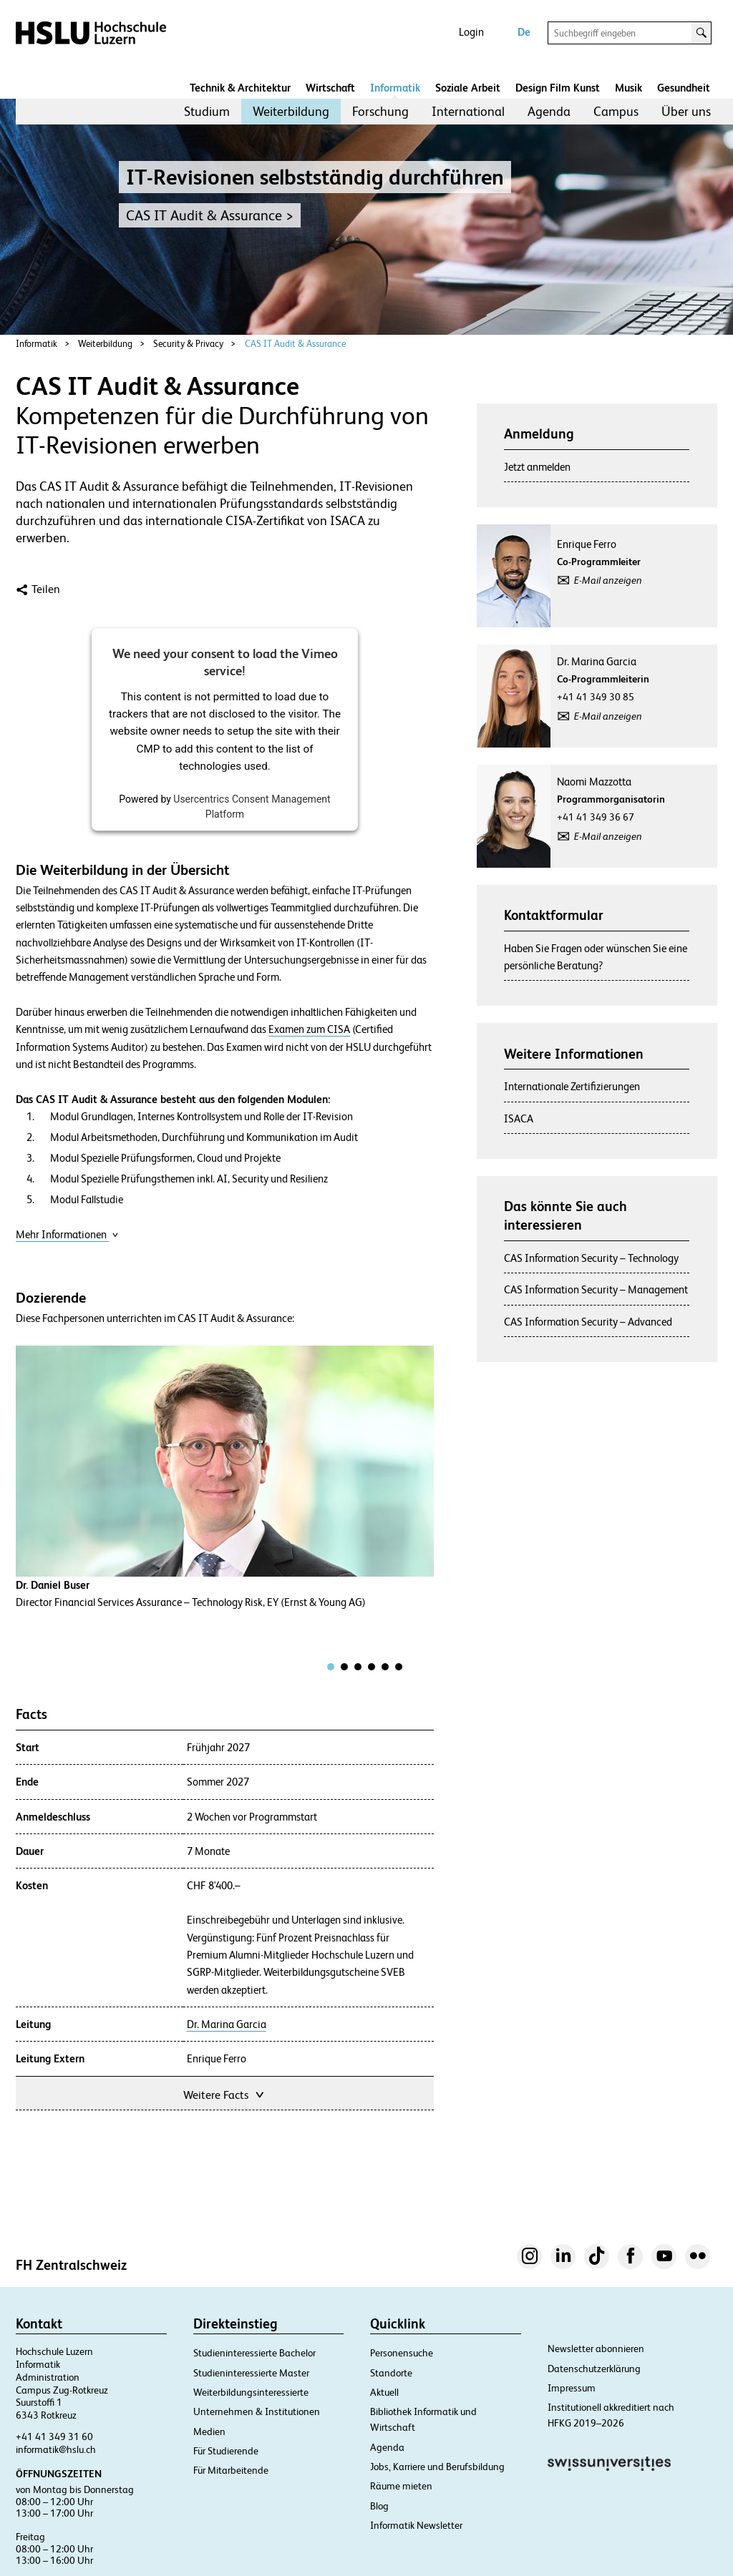 The image size is (733, 2576). Describe the element at coordinates (572, 1086) in the screenshot. I see `Internationale Zertifizierungen` at that location.